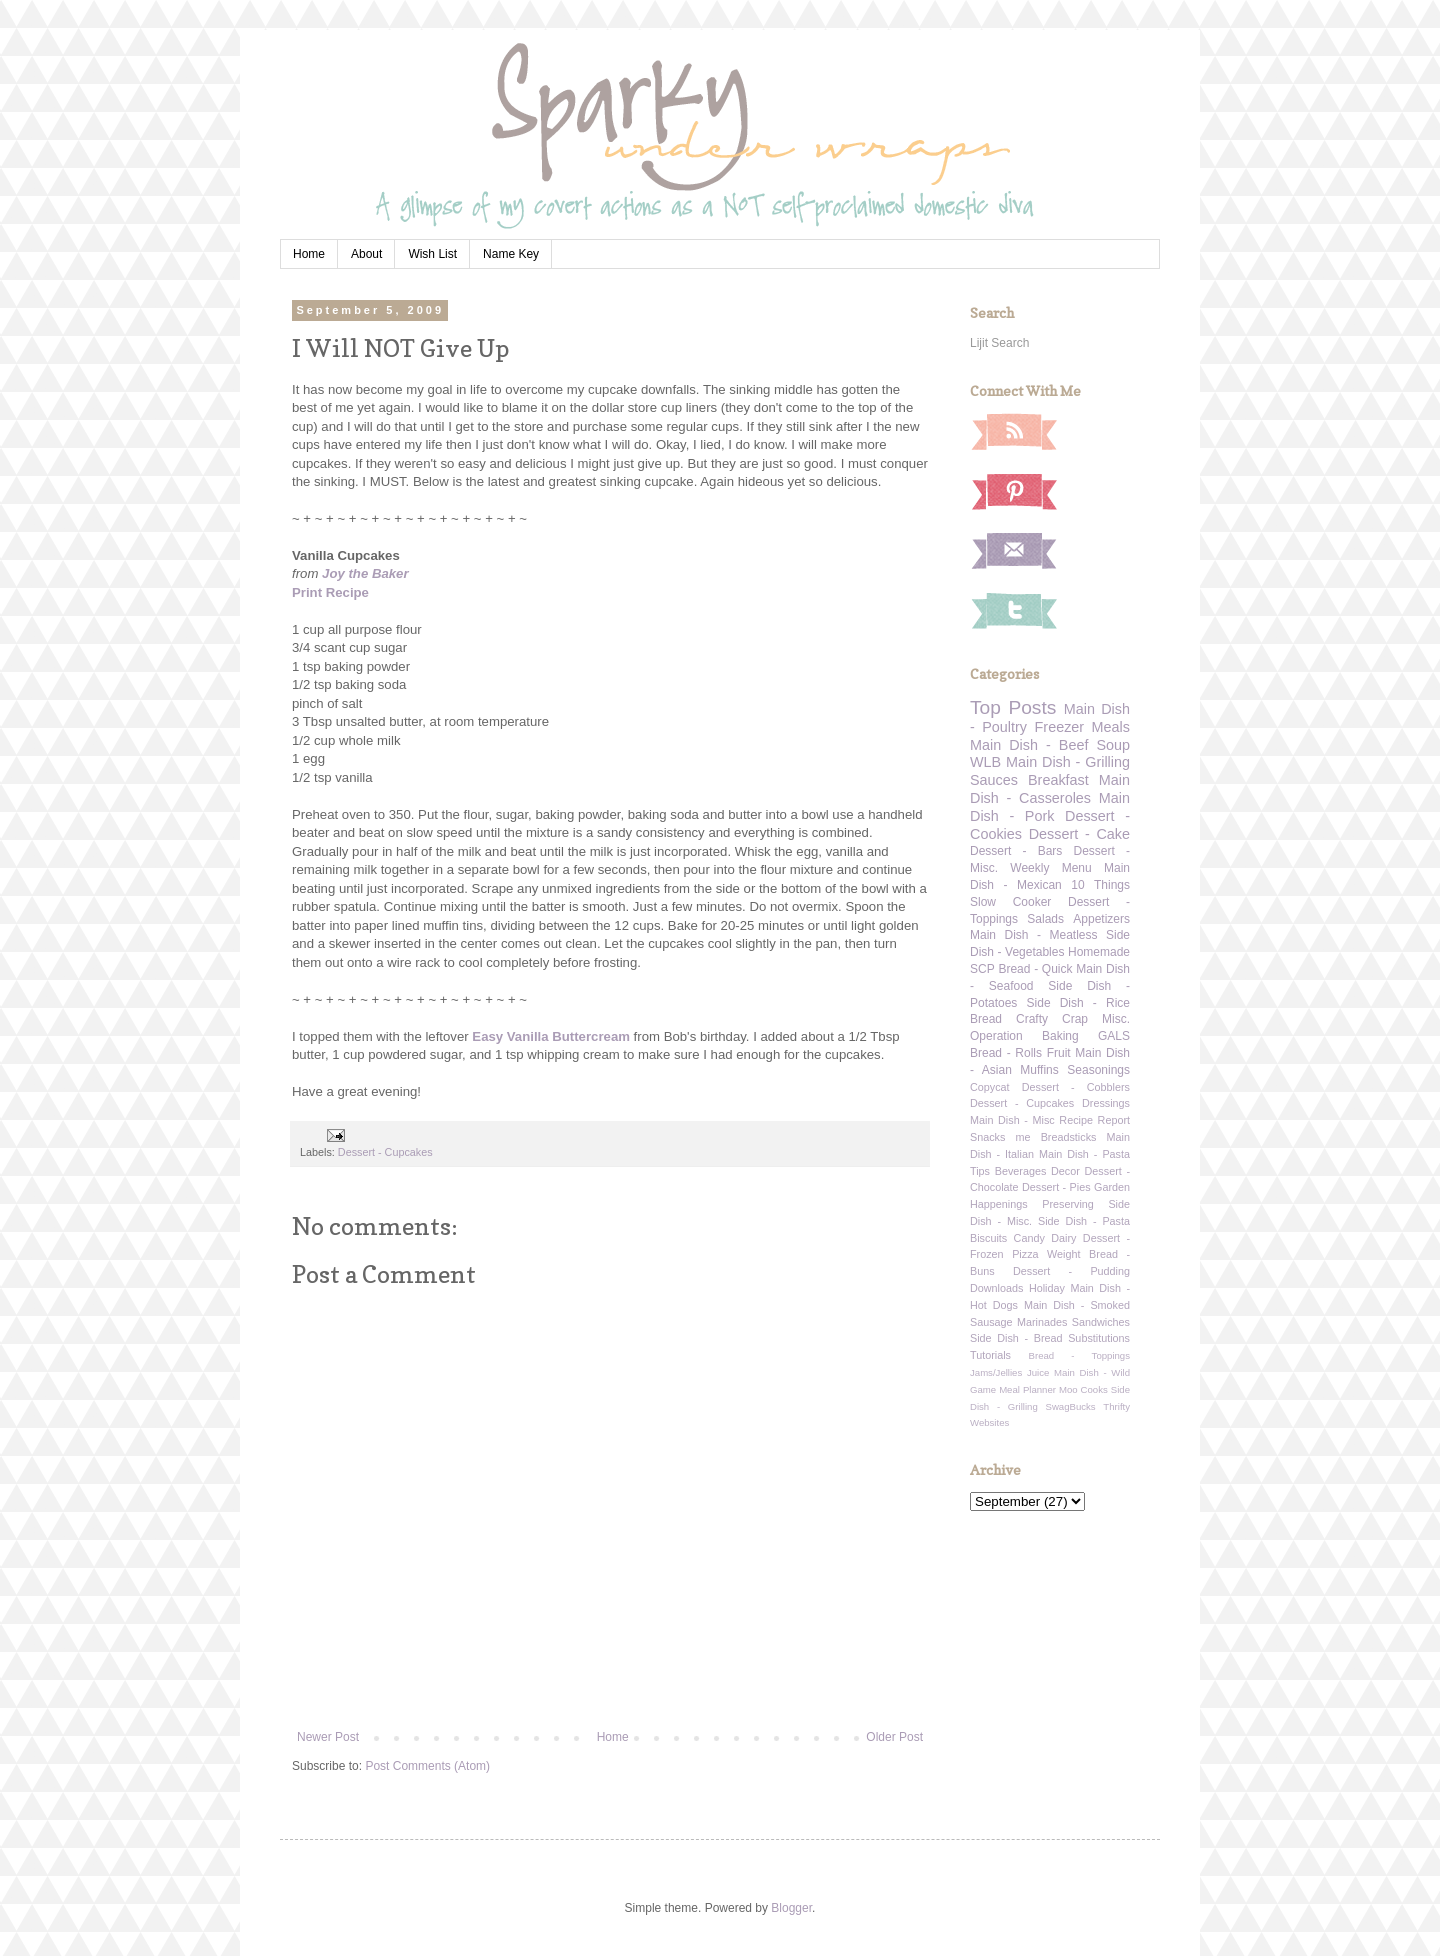 This screenshot has height=1956, width=1440. What do you see at coordinates (1045, 919) in the screenshot?
I see `Salads` at bounding box center [1045, 919].